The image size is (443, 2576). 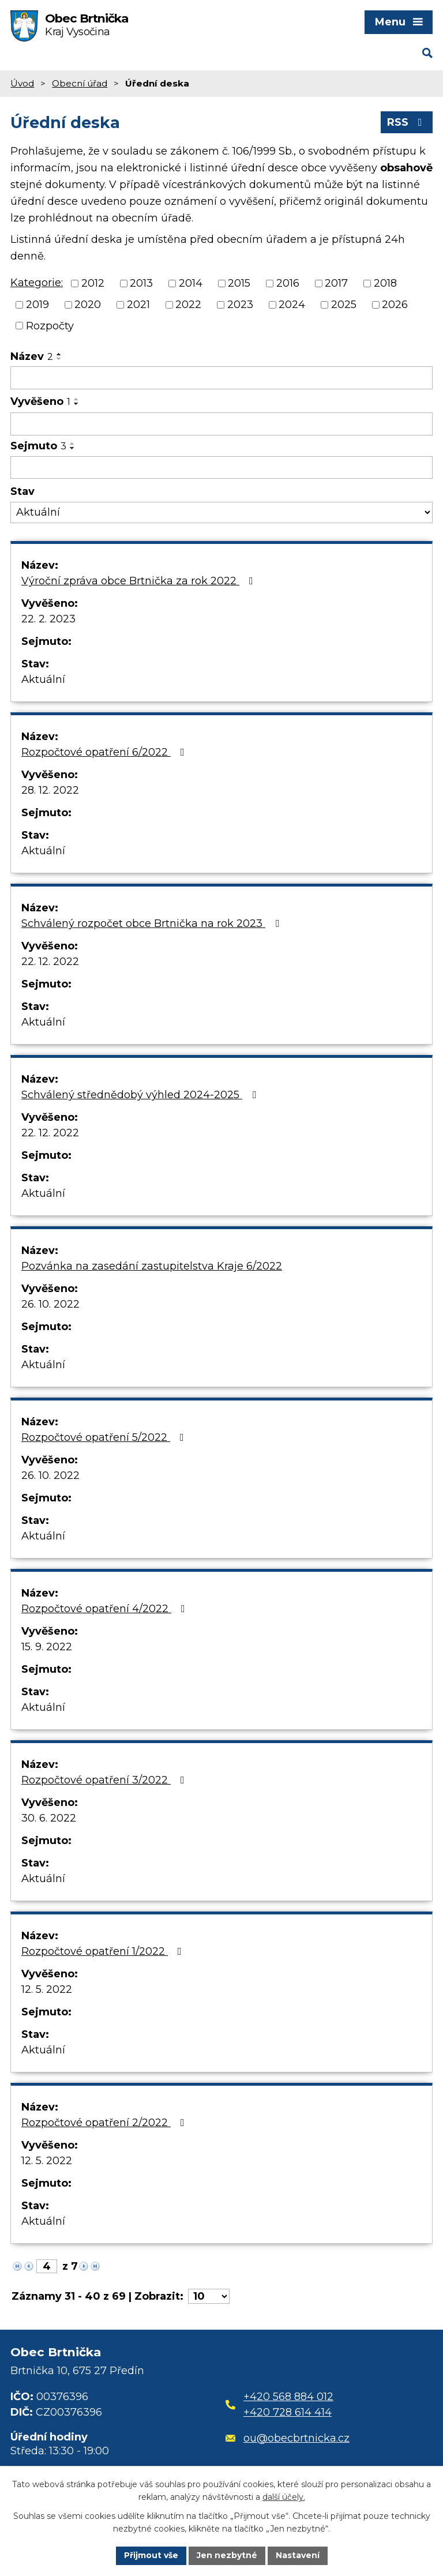 I want to click on 2024, so click(x=292, y=304).